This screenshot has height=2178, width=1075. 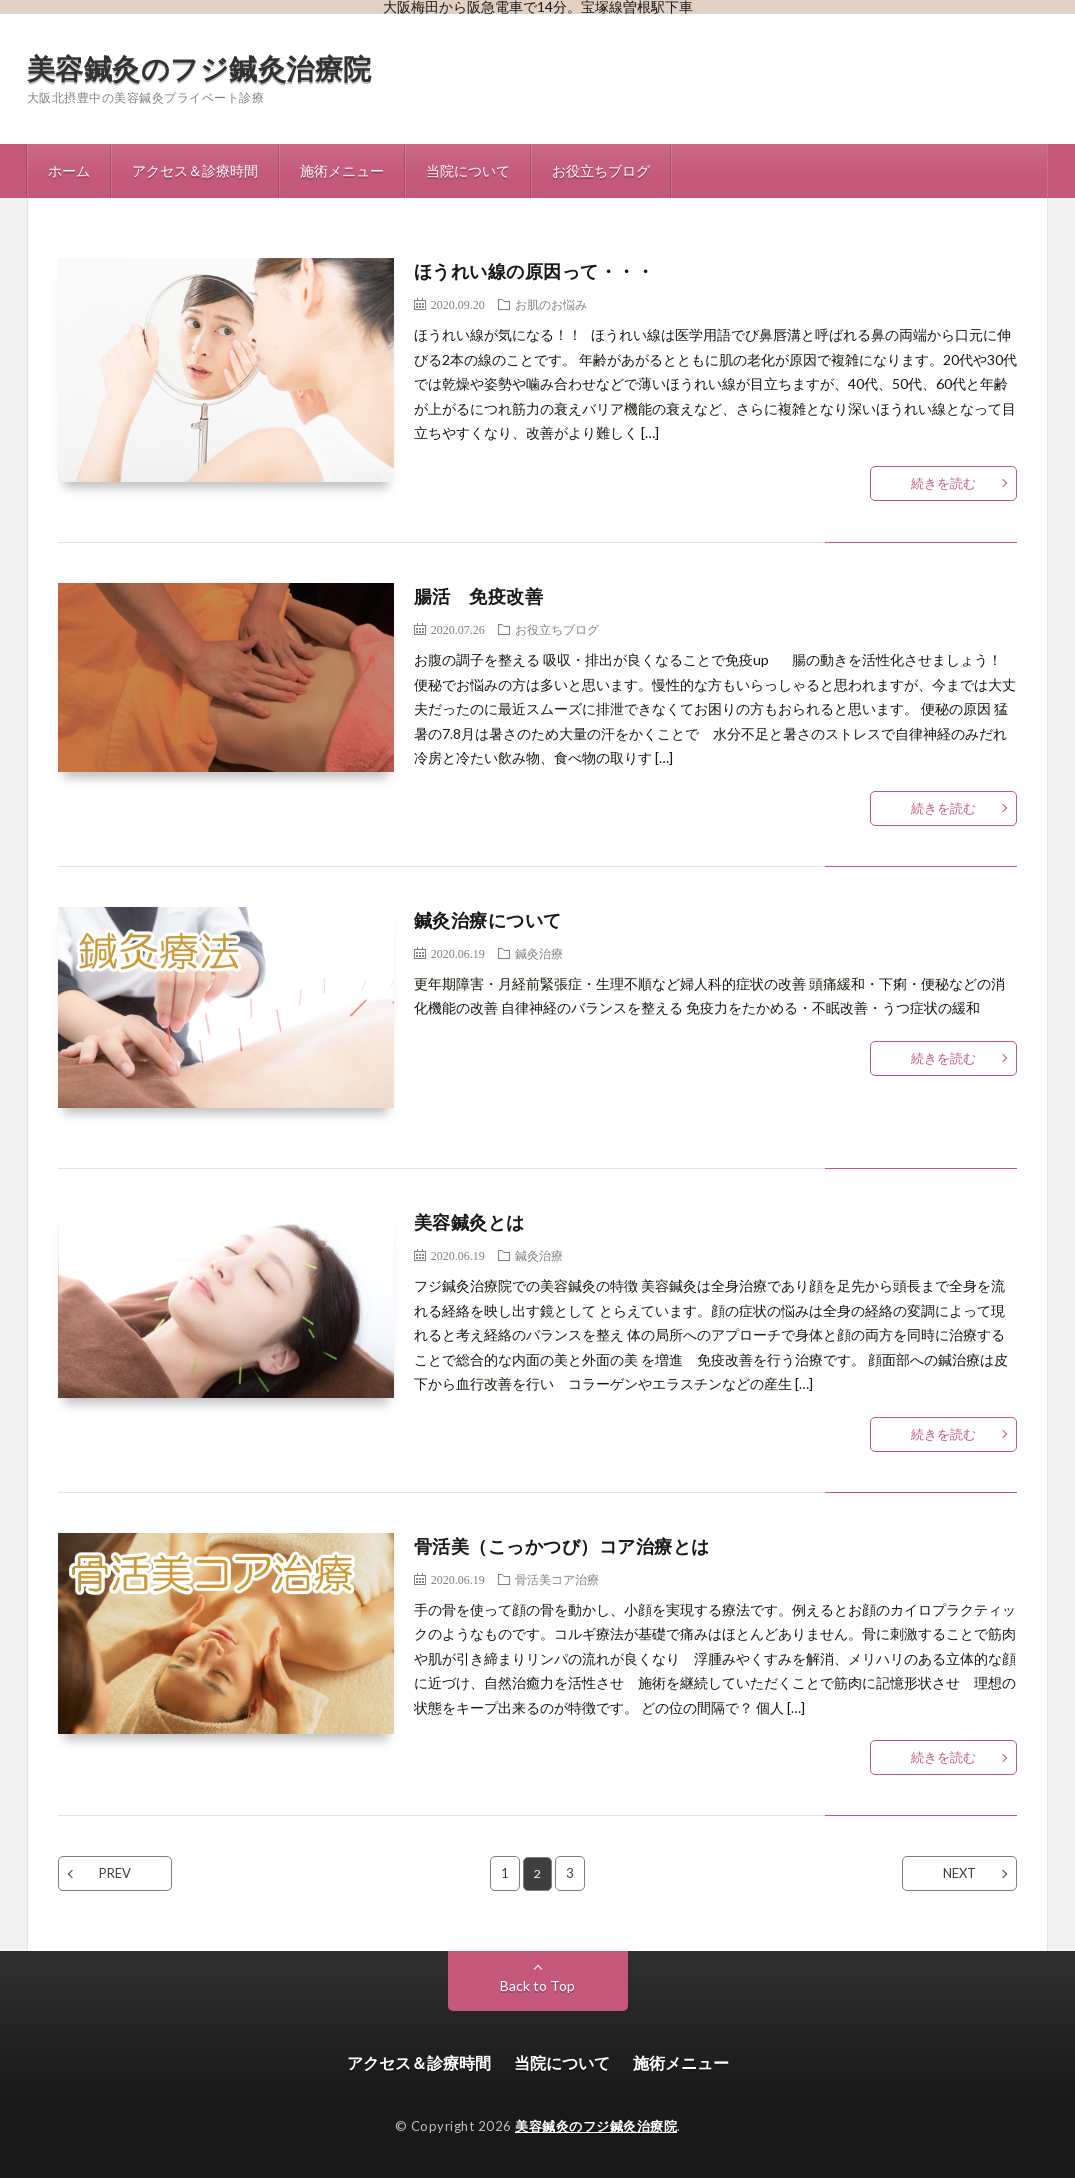 I want to click on 鍼灸治療について, so click(x=488, y=920).